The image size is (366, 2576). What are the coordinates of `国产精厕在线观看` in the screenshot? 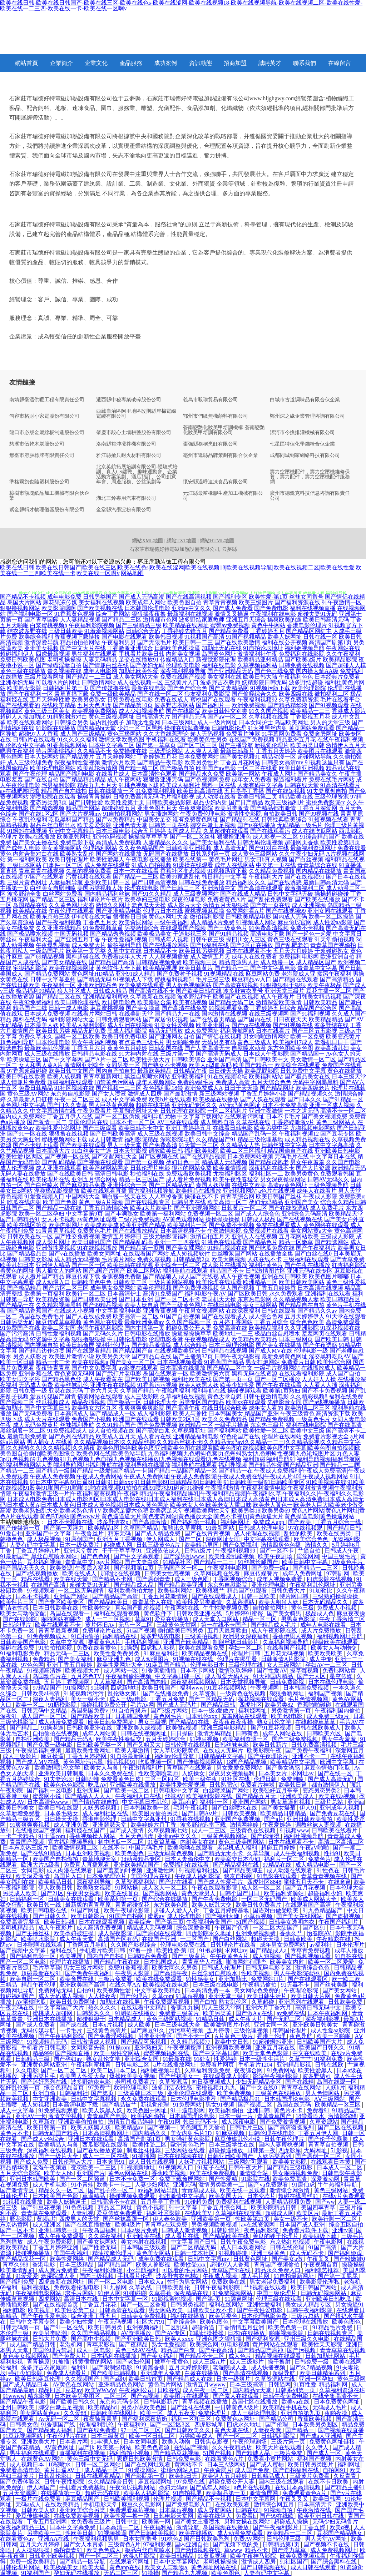 It's located at (295, 979).